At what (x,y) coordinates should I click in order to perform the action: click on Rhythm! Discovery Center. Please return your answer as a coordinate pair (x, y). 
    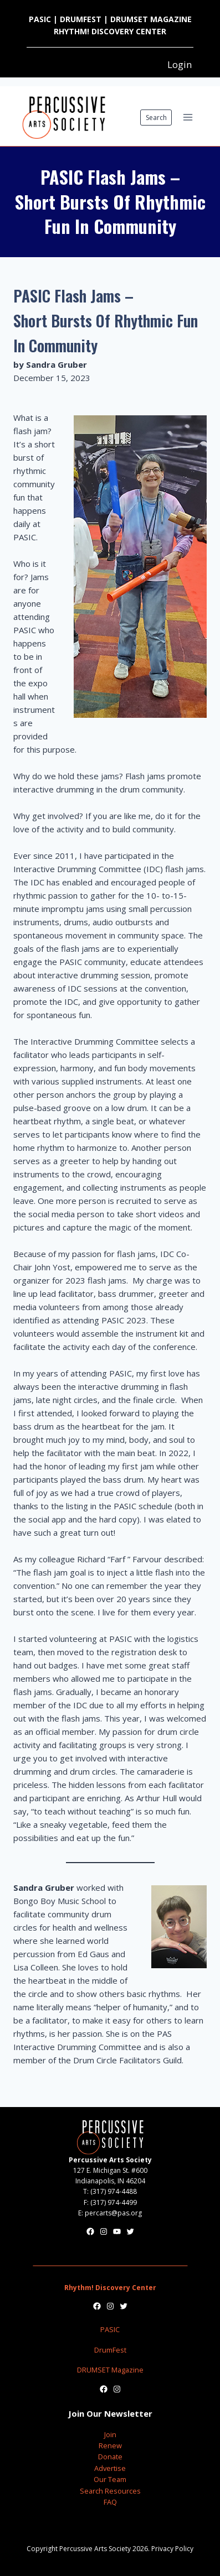
    Looking at the image, I should click on (110, 2287).